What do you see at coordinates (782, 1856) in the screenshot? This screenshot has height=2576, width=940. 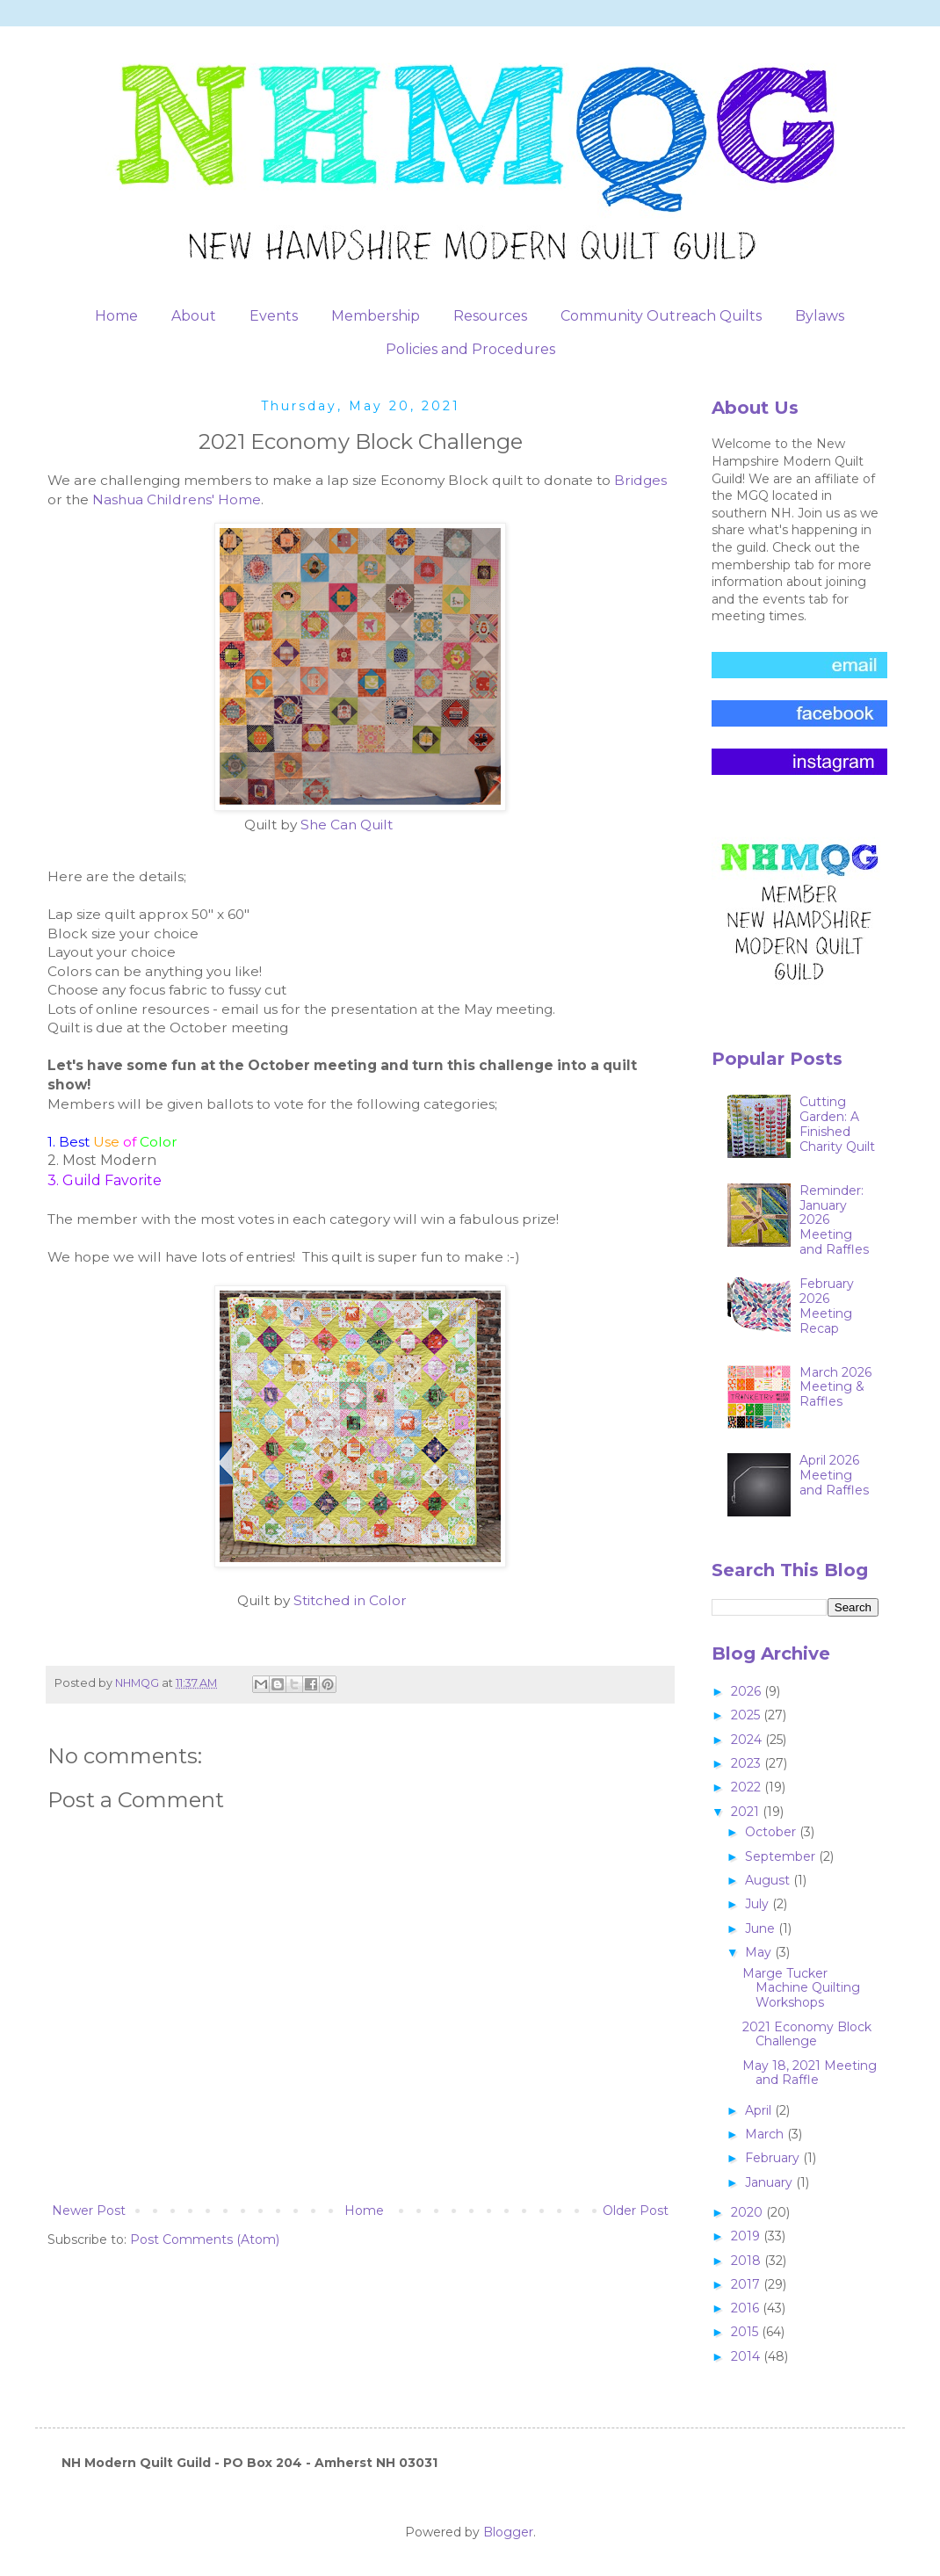 I see `September` at bounding box center [782, 1856].